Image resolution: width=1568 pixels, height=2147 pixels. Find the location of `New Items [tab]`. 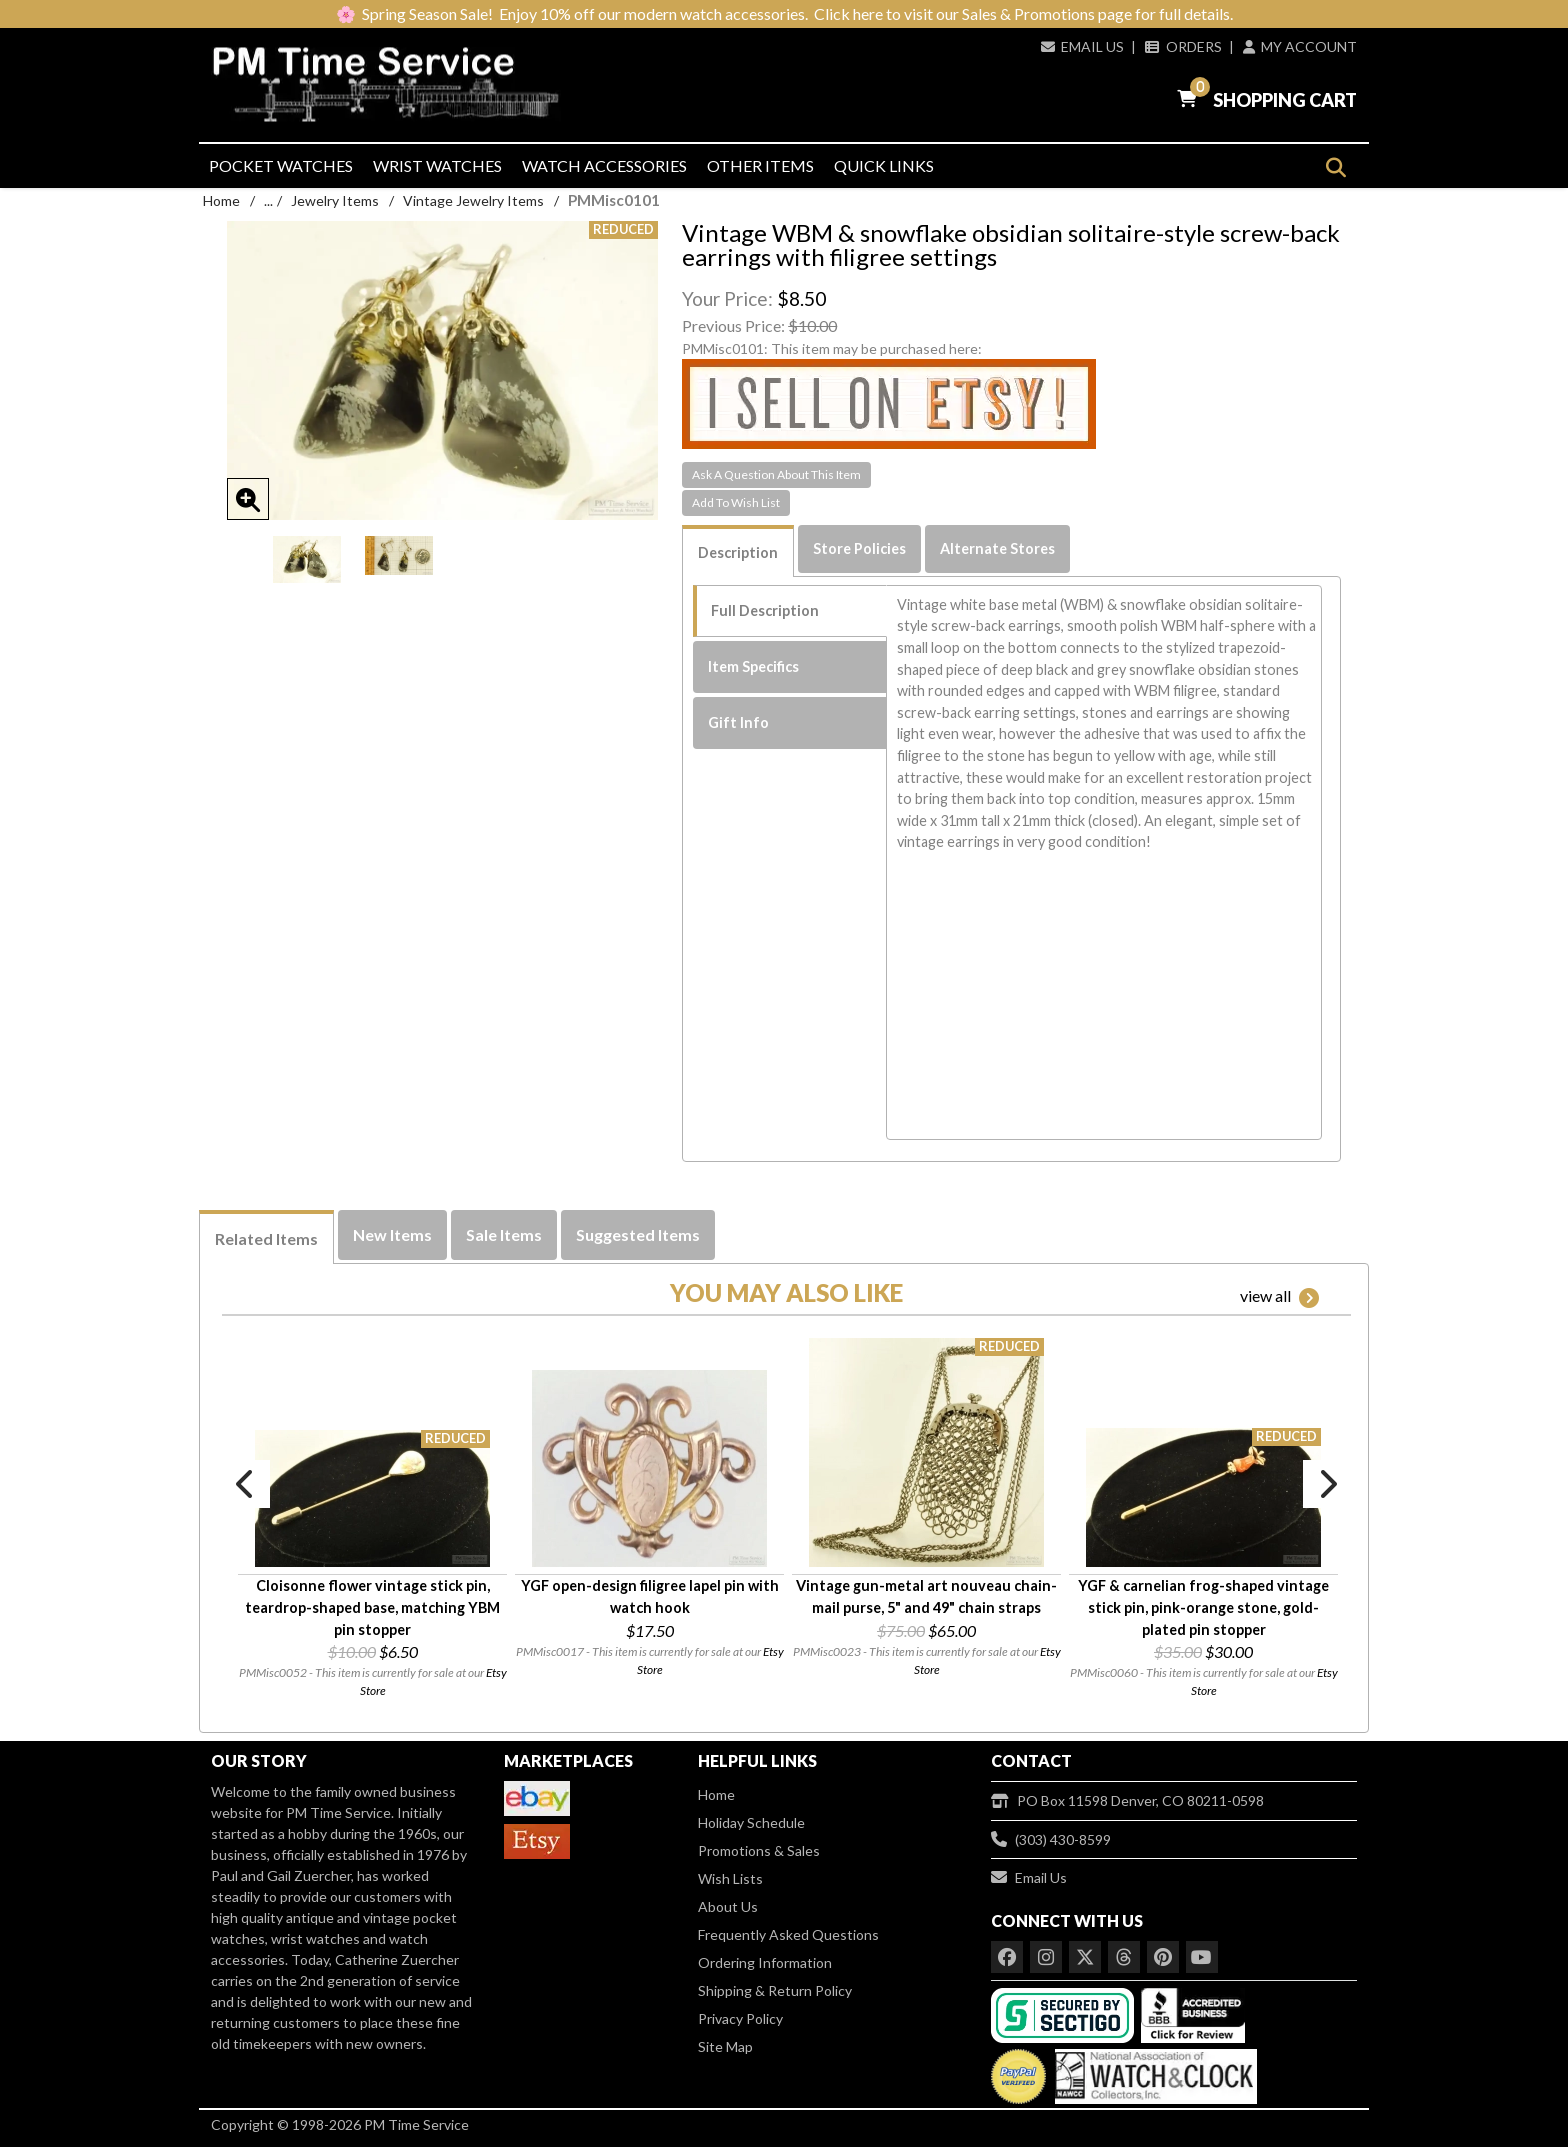

New Items [tab] is located at coordinates (392, 1234).